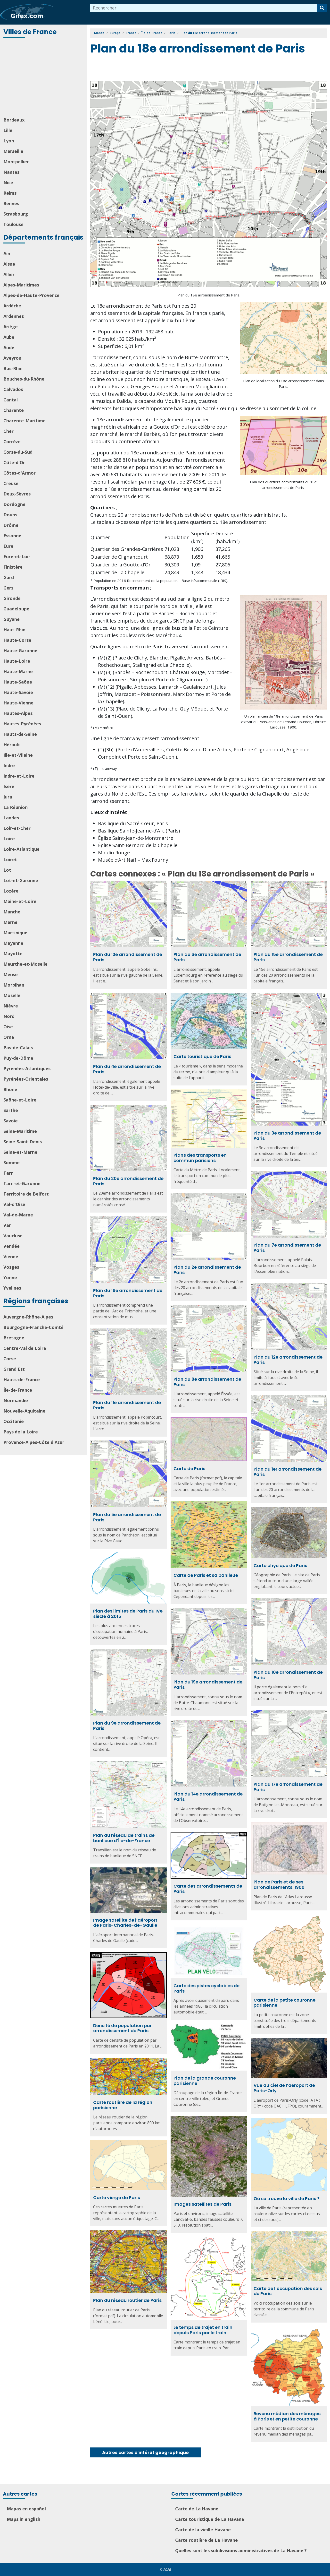 This screenshot has height=2576, width=330. Describe the element at coordinates (101, 727) in the screenshot. I see `* (M) = métro` at that location.